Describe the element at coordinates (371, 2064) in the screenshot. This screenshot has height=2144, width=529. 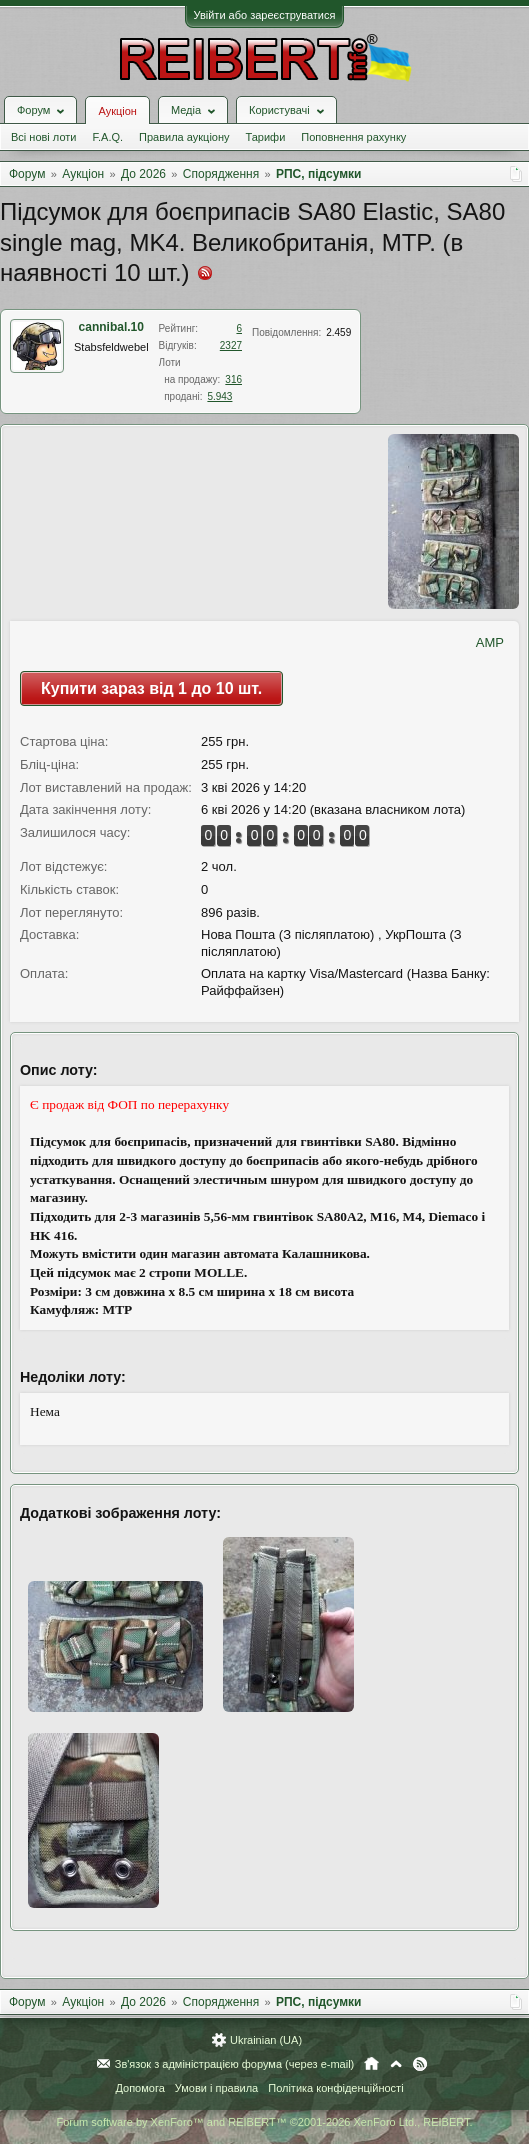
I see `Головна` at that location.